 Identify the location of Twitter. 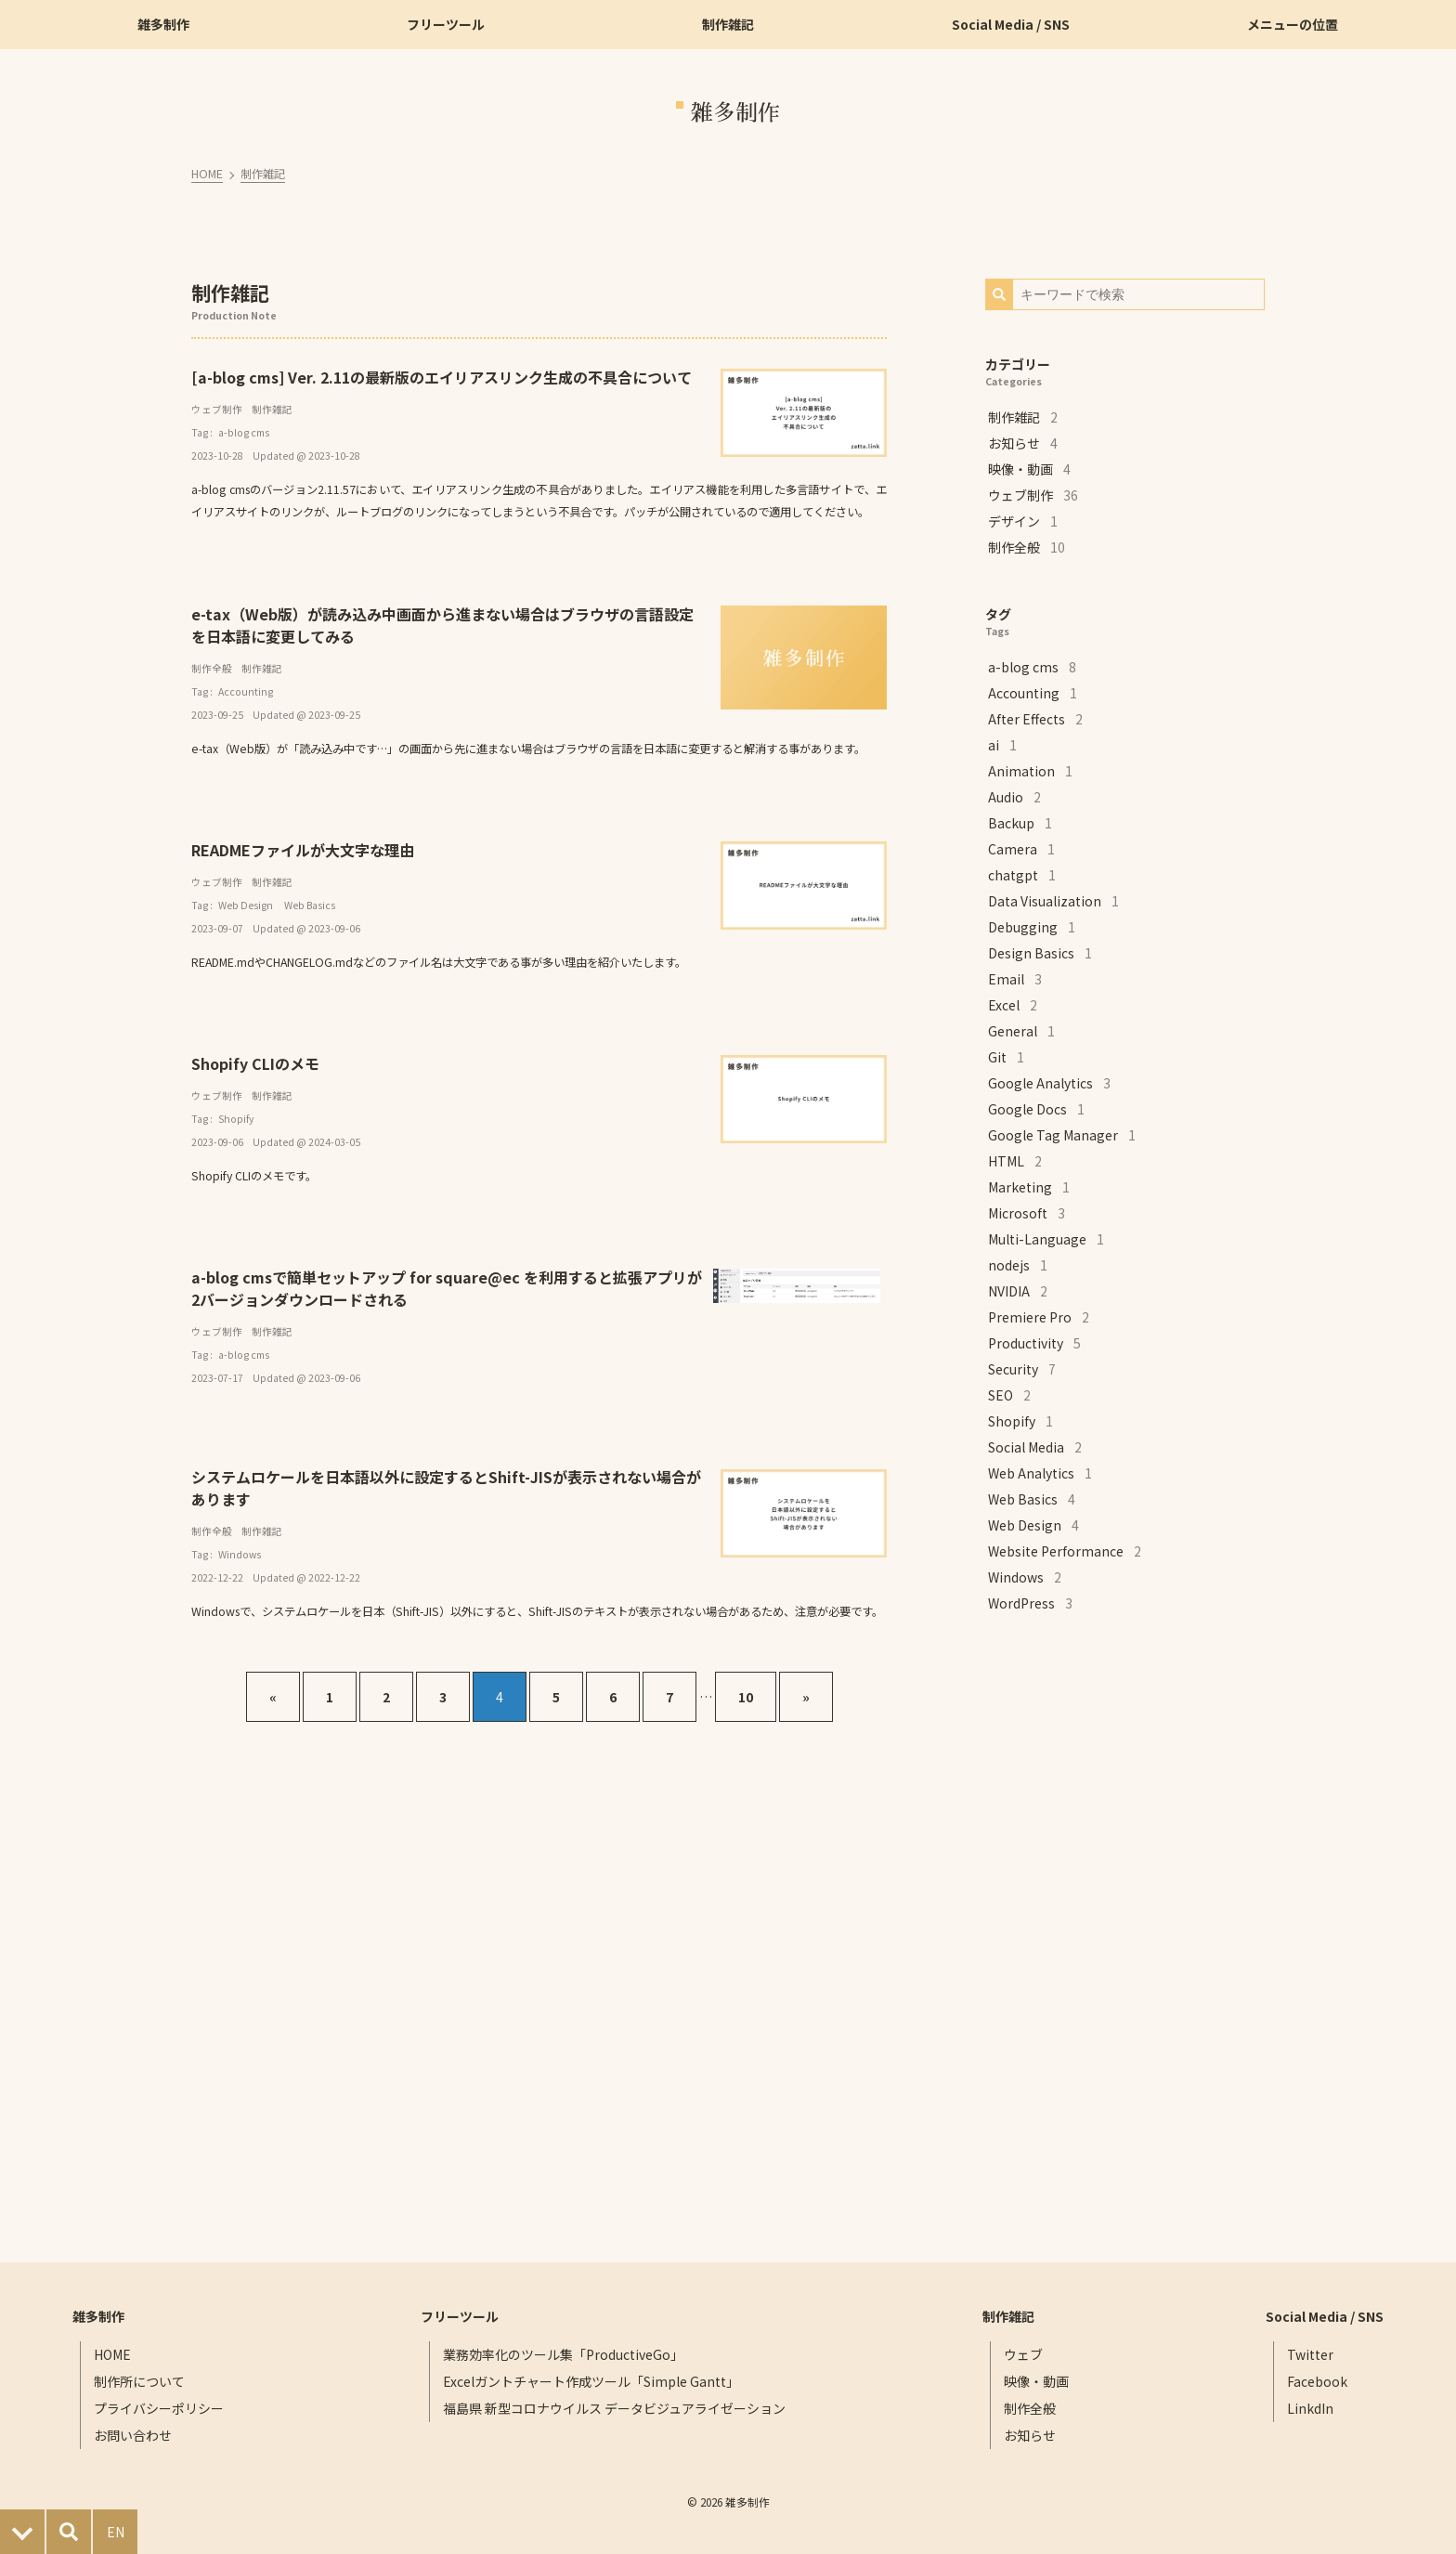
(1310, 2354).